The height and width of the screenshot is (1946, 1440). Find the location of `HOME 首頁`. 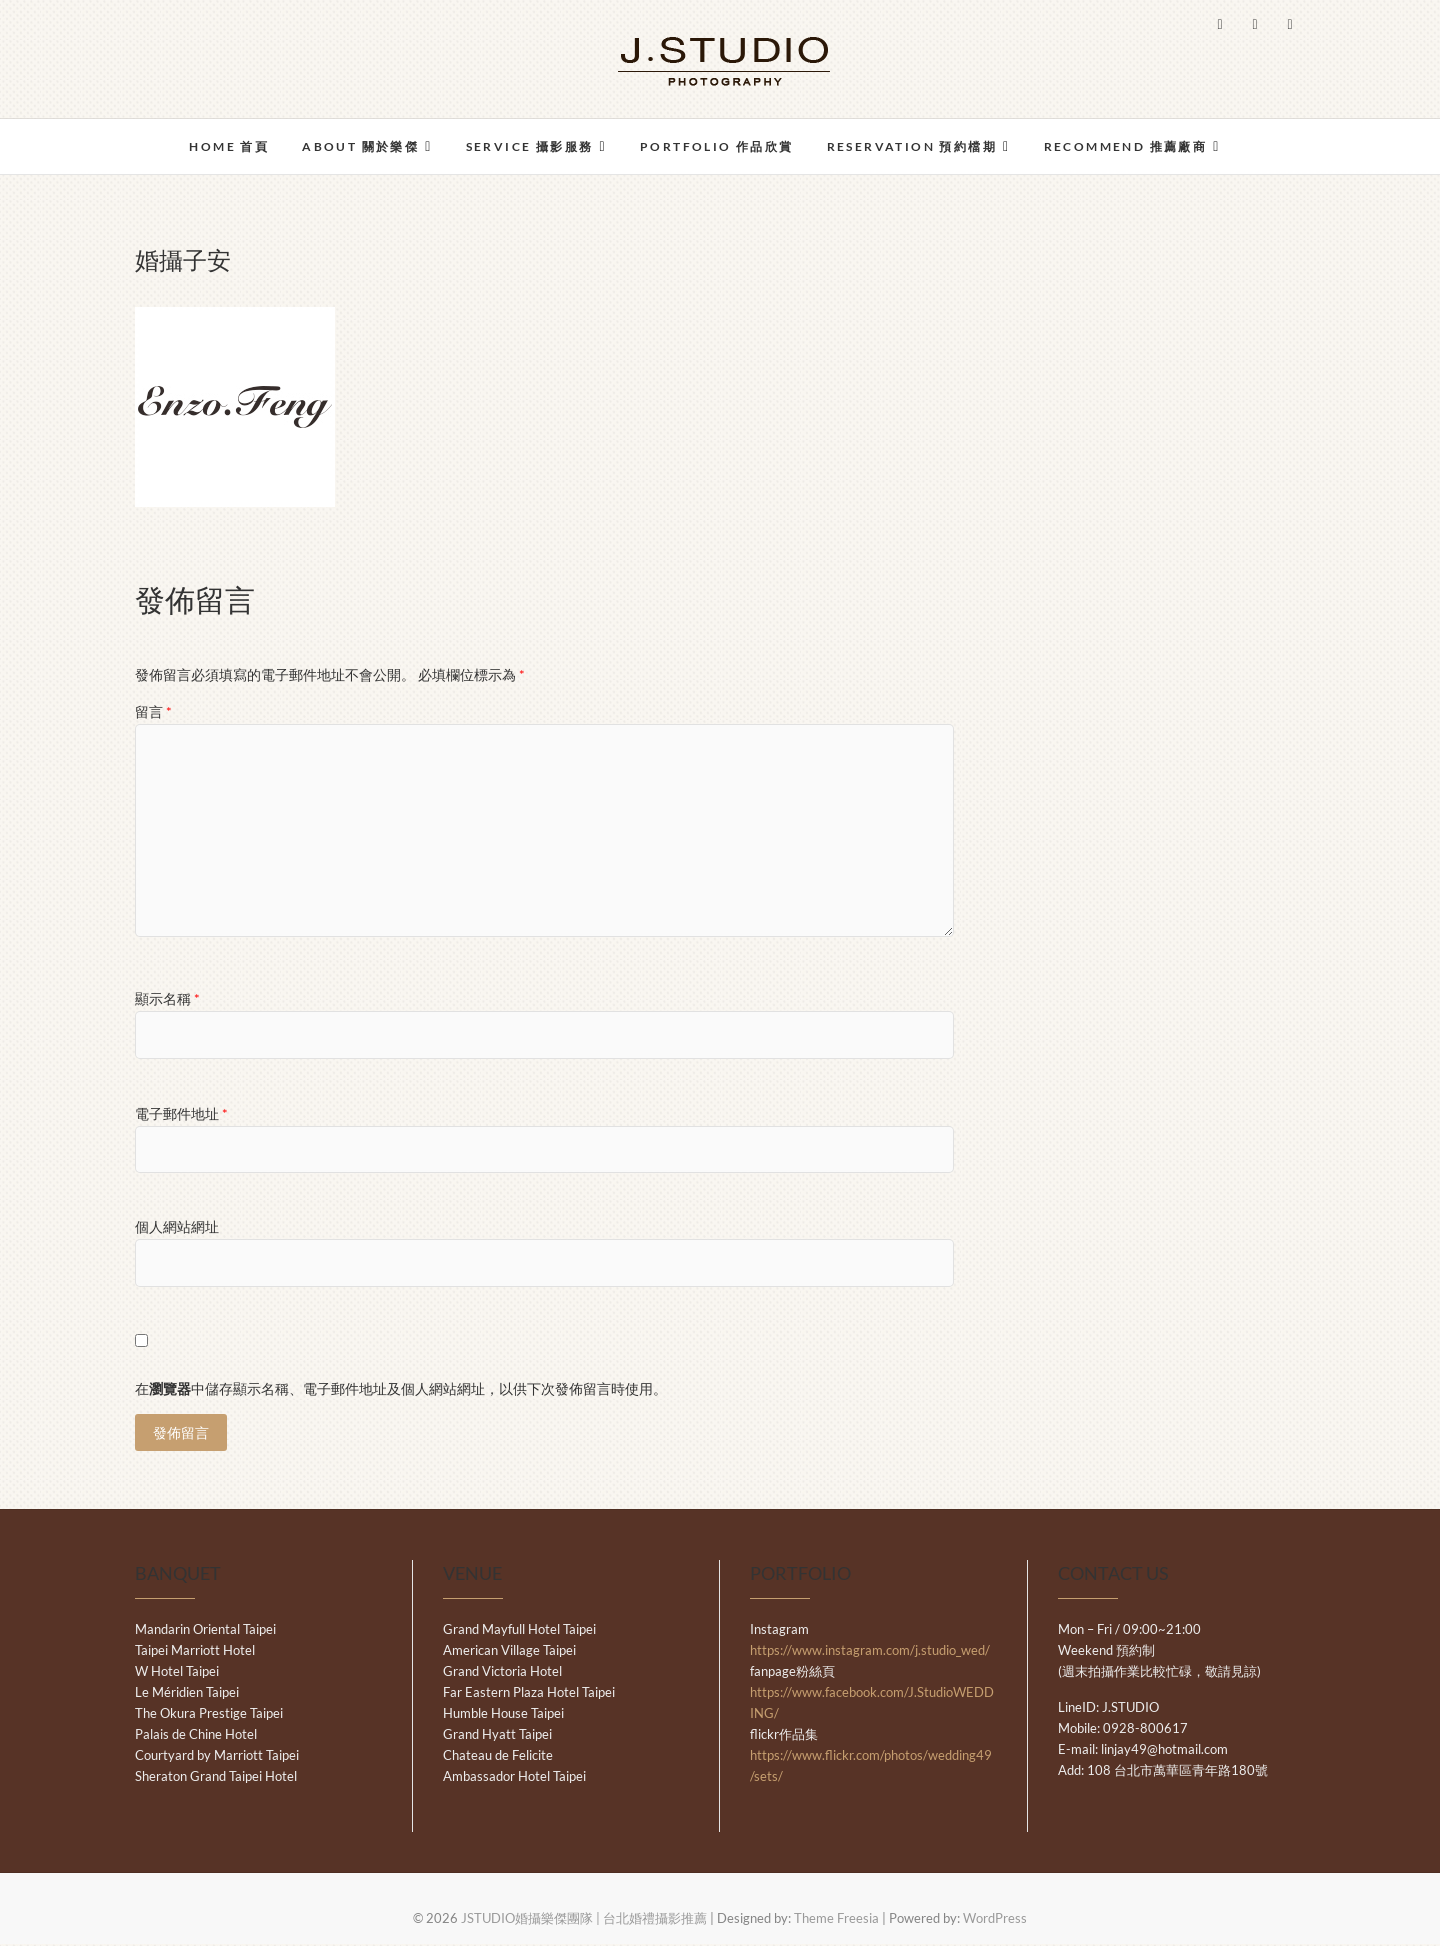

HOME 首頁 is located at coordinates (229, 146).